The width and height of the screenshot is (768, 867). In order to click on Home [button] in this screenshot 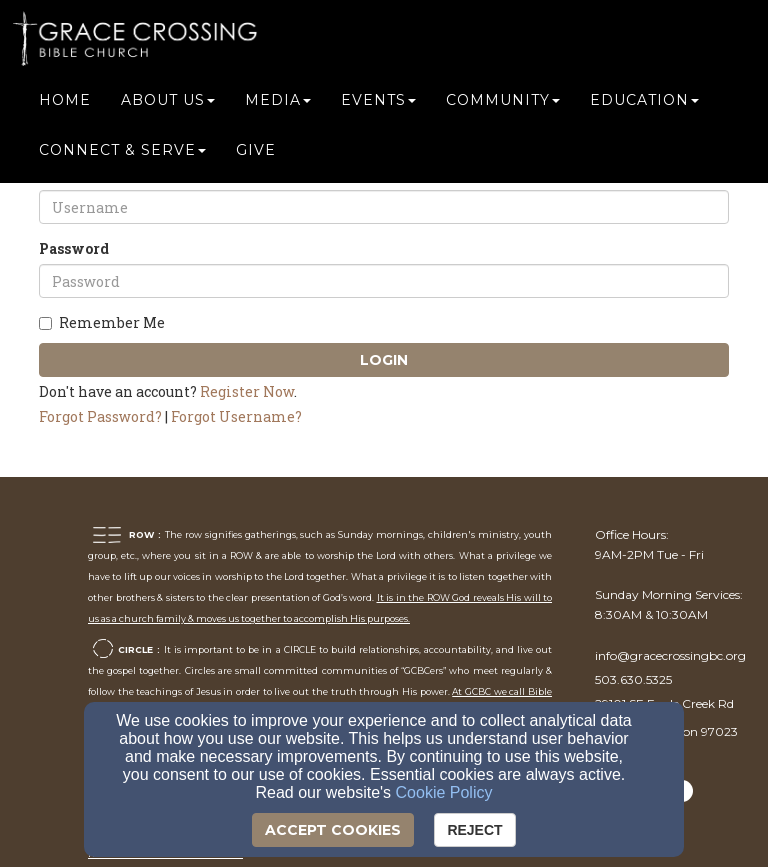, I will do `click(65, 102)`.